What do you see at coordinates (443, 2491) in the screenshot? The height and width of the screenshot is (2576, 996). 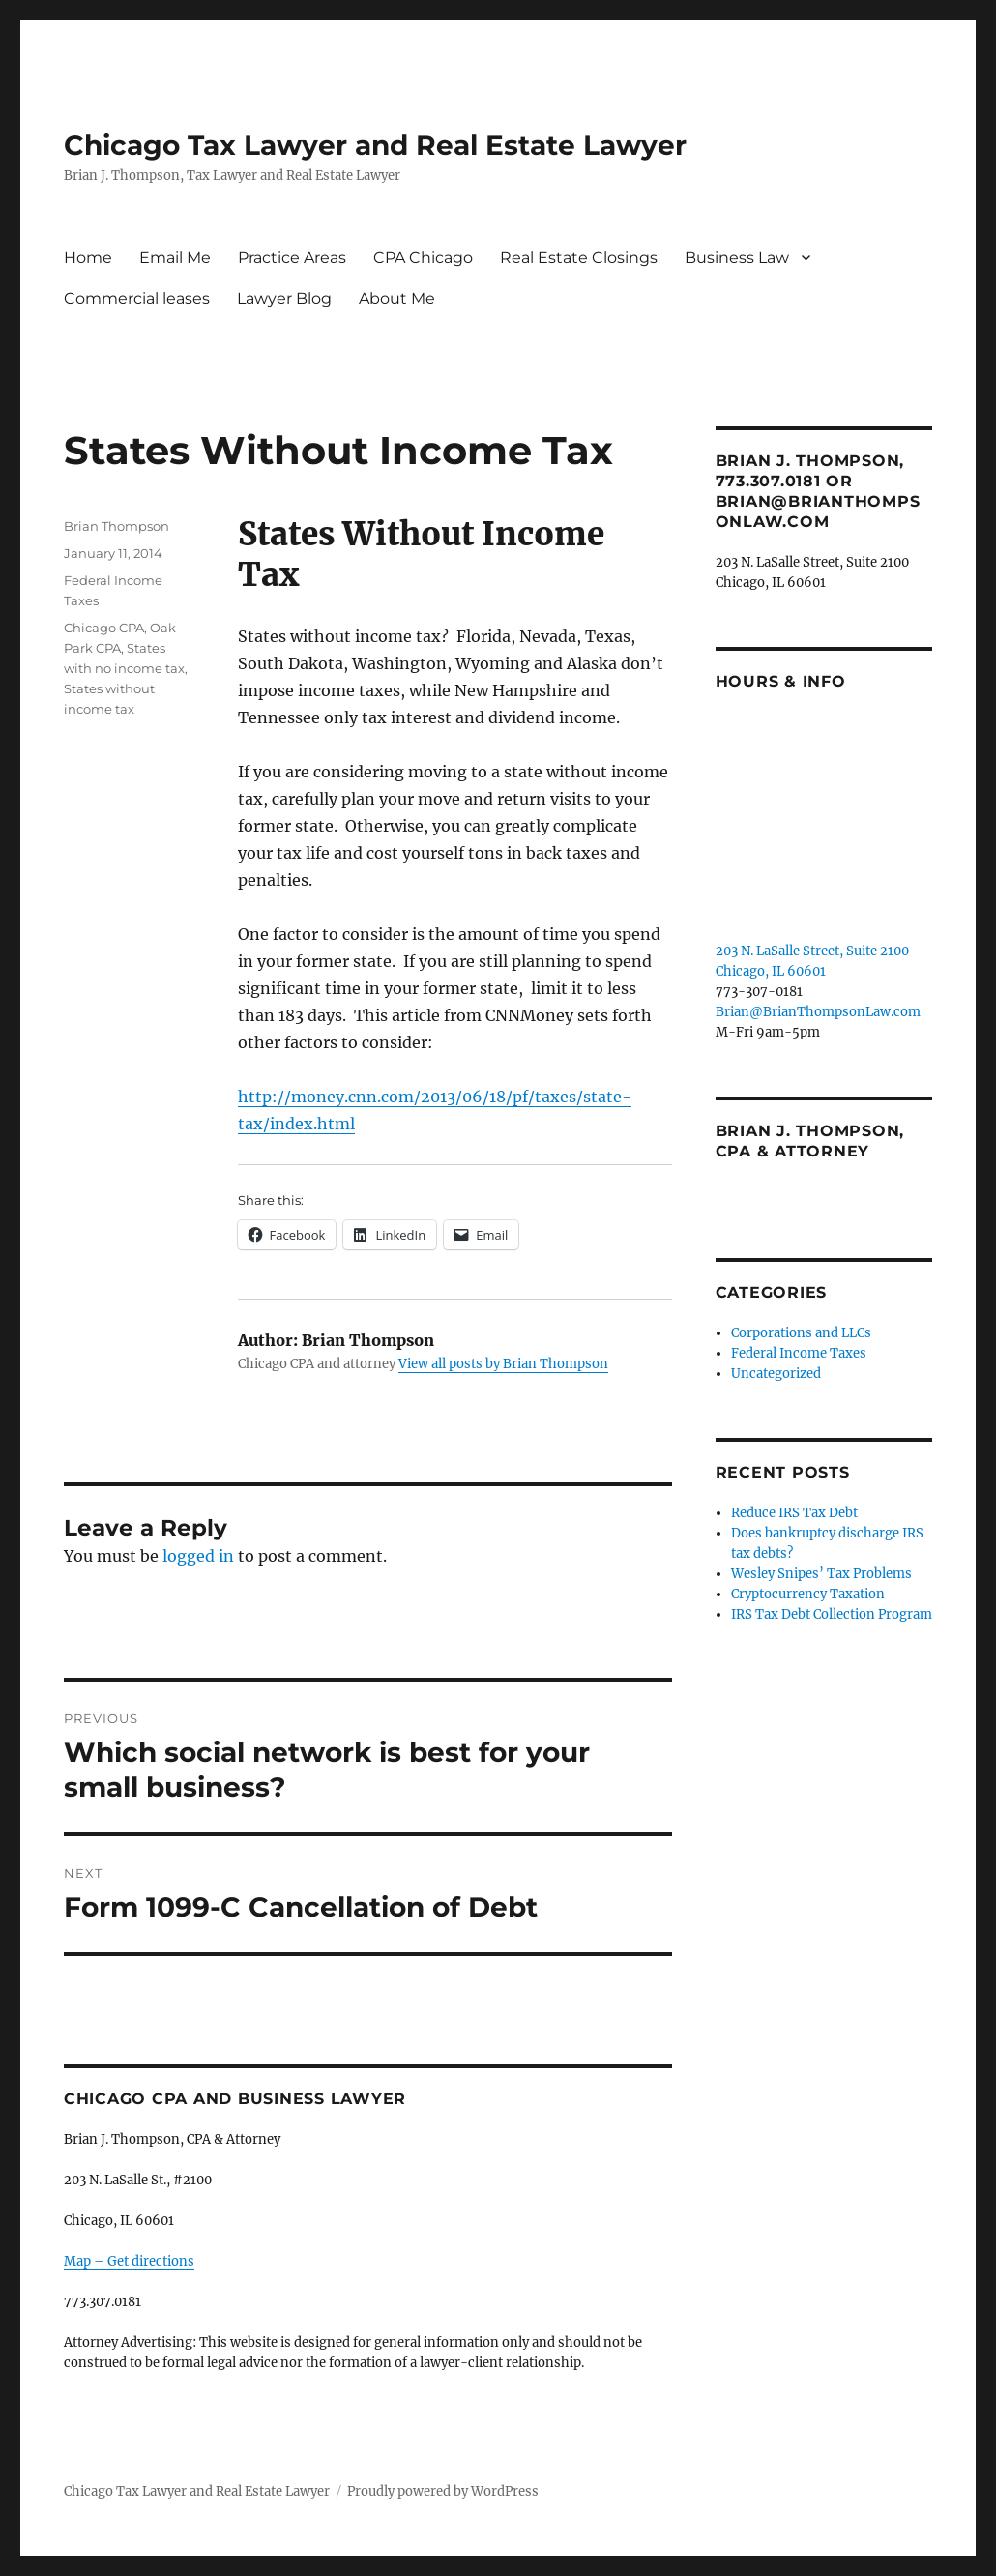 I see `Proudly powered by WordPress` at bounding box center [443, 2491].